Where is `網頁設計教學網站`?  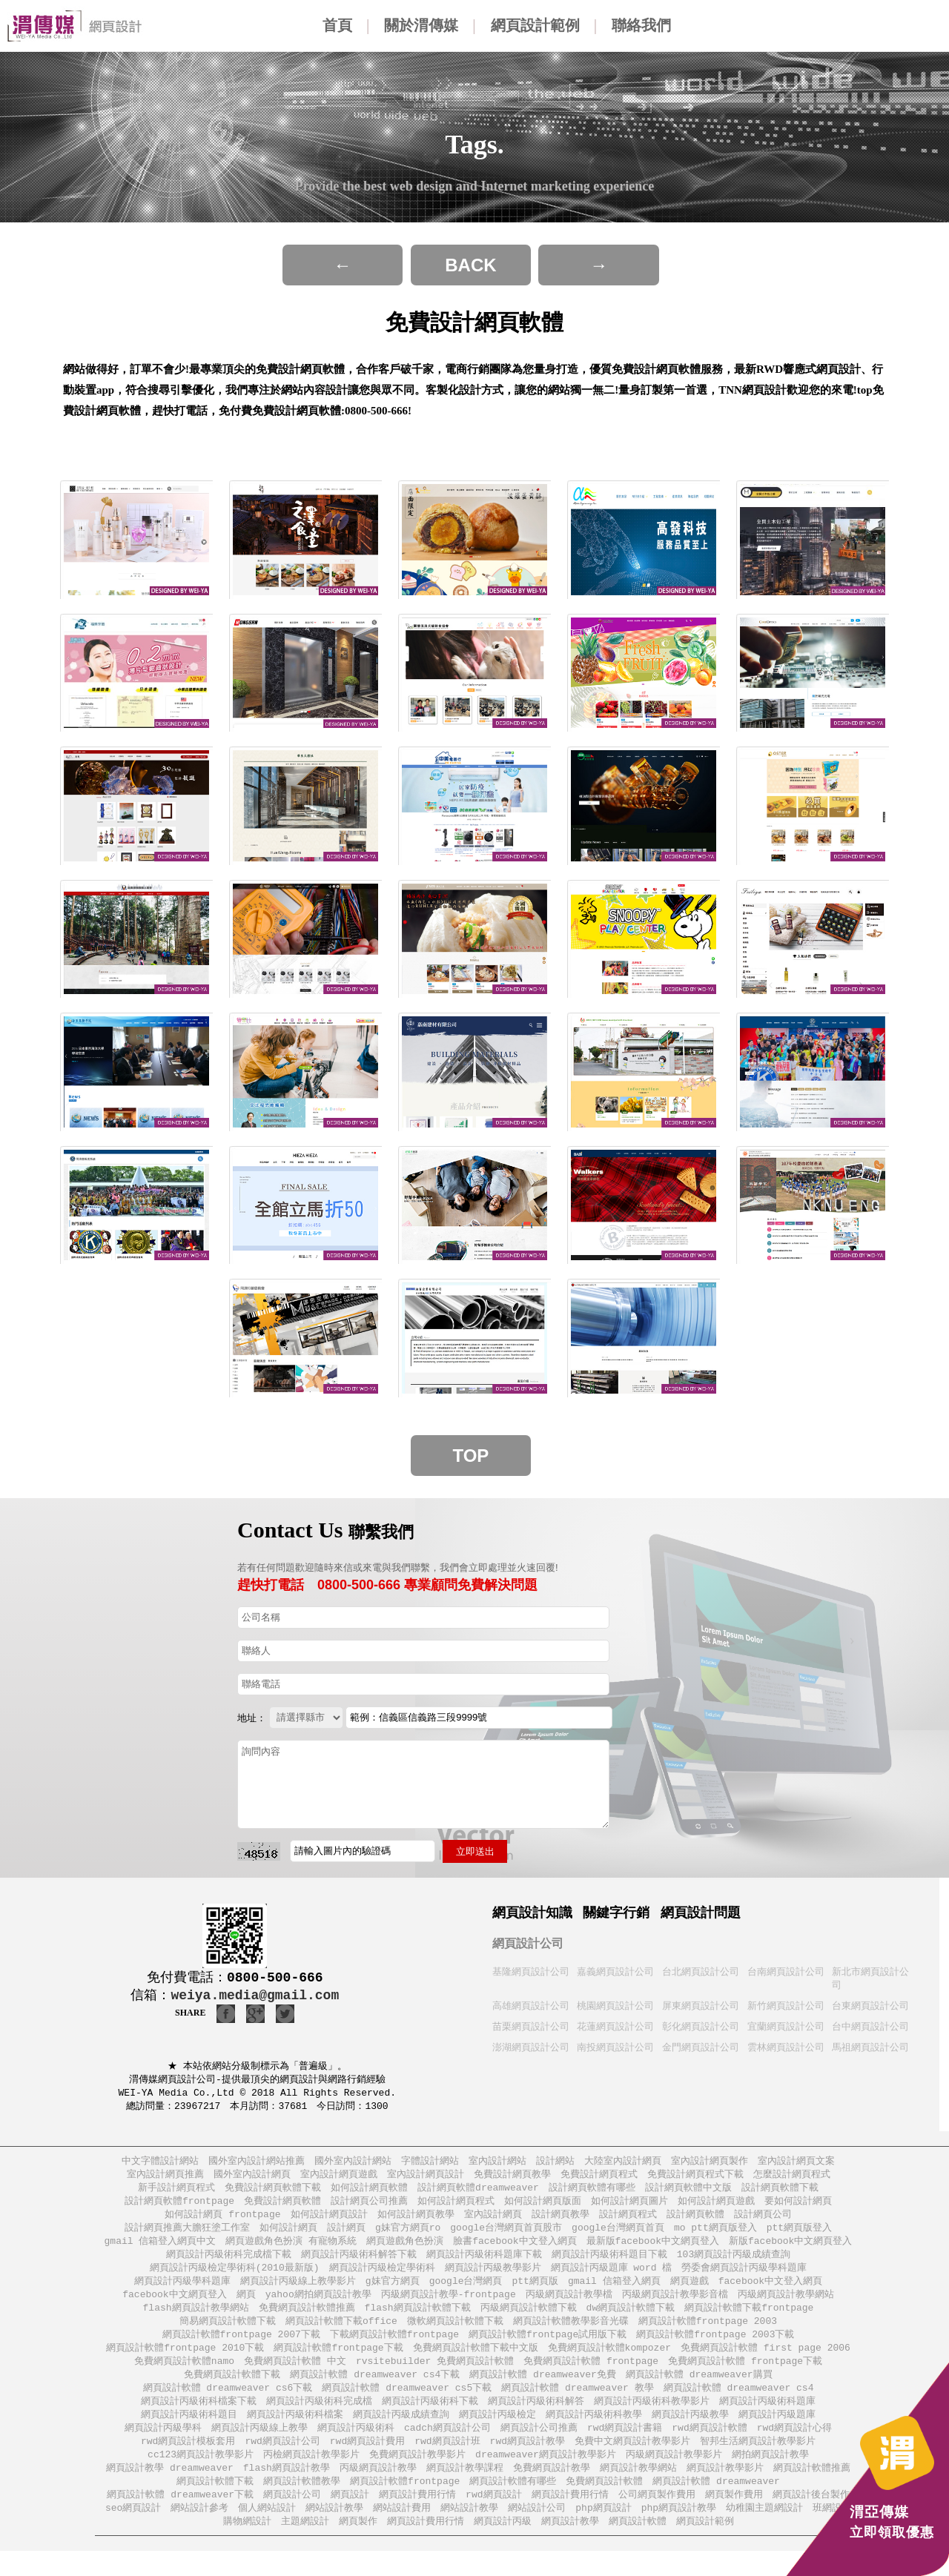
網頁設計教學網站 is located at coordinates (638, 2489).